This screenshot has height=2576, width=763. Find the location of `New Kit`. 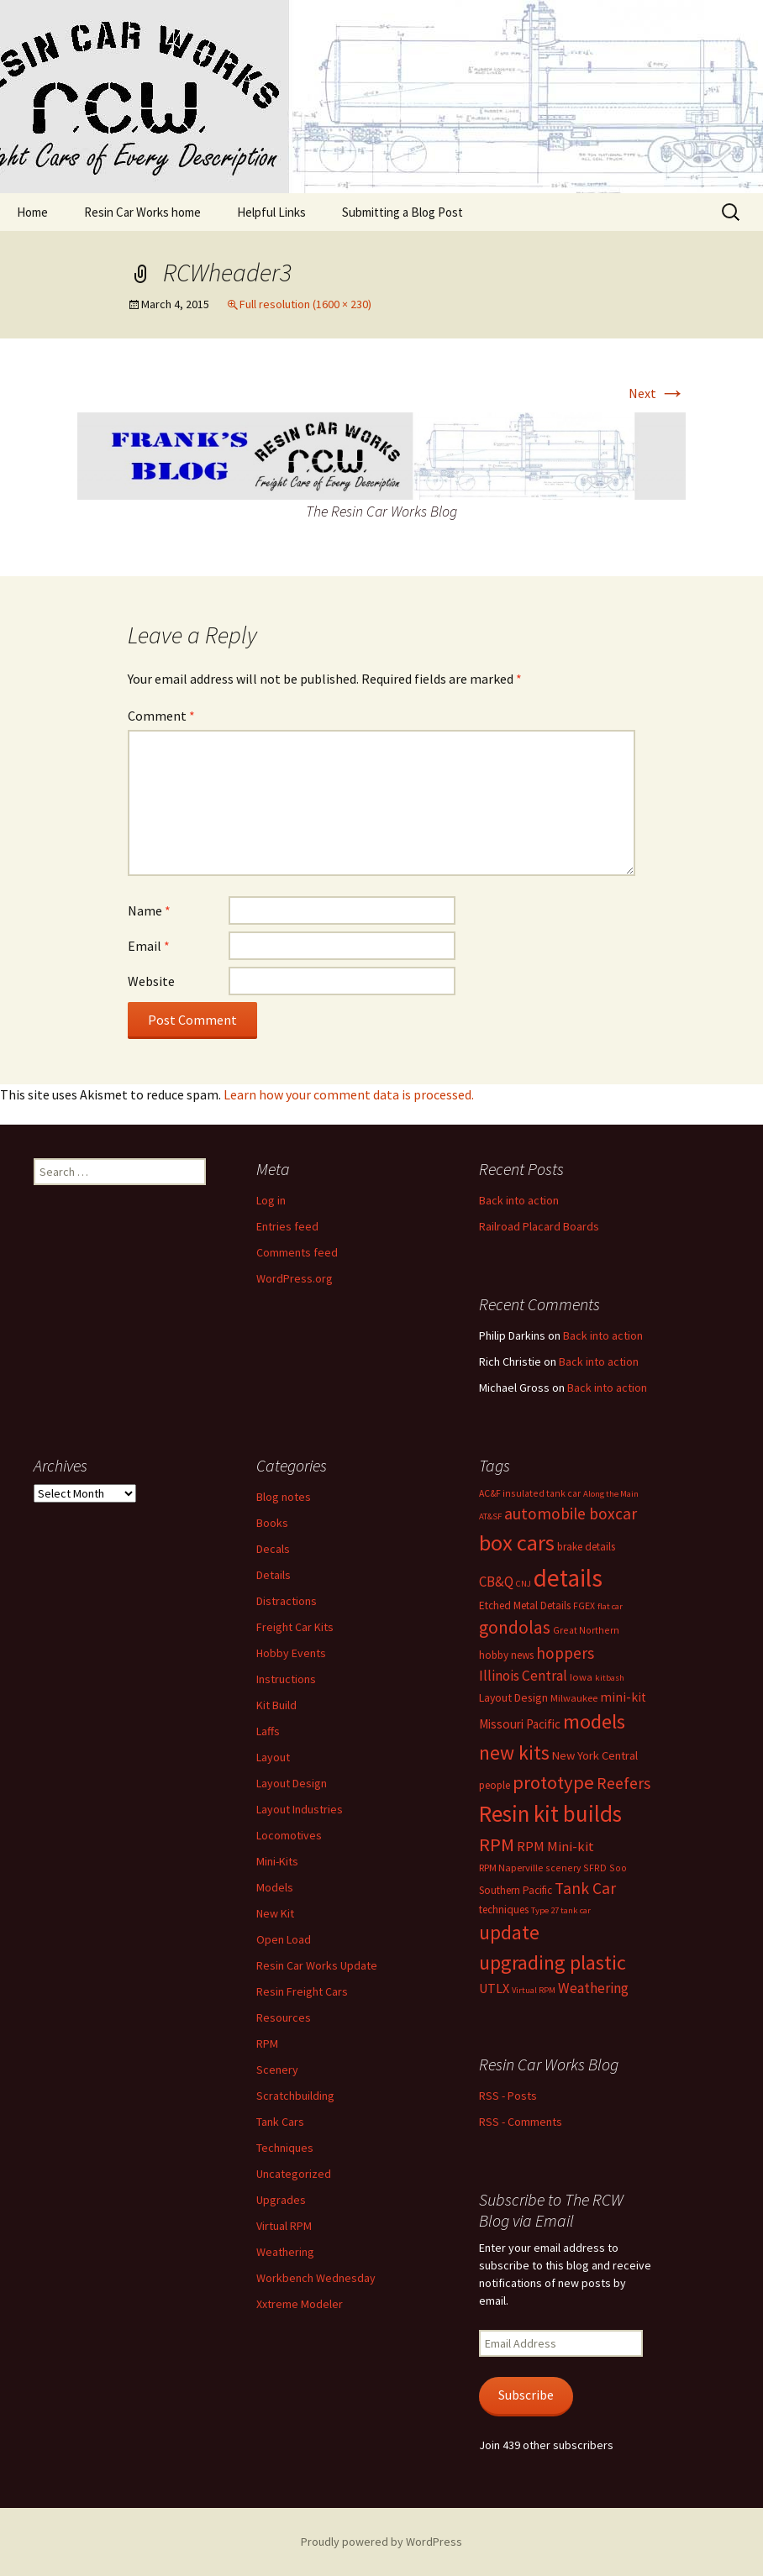

New Kit is located at coordinates (275, 1913).